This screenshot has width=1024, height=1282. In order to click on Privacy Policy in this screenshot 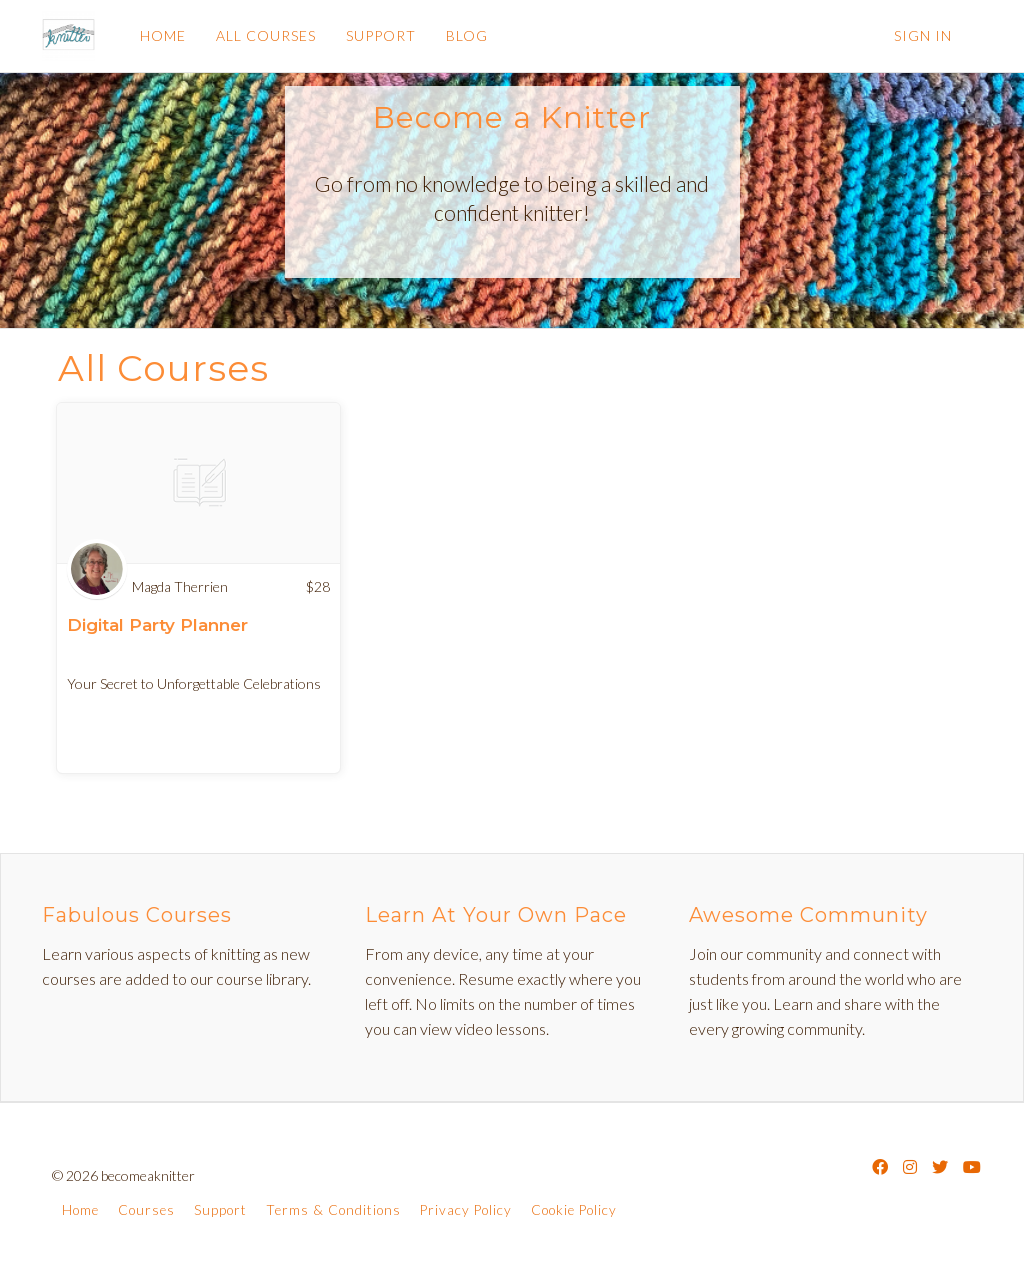, I will do `click(466, 1210)`.